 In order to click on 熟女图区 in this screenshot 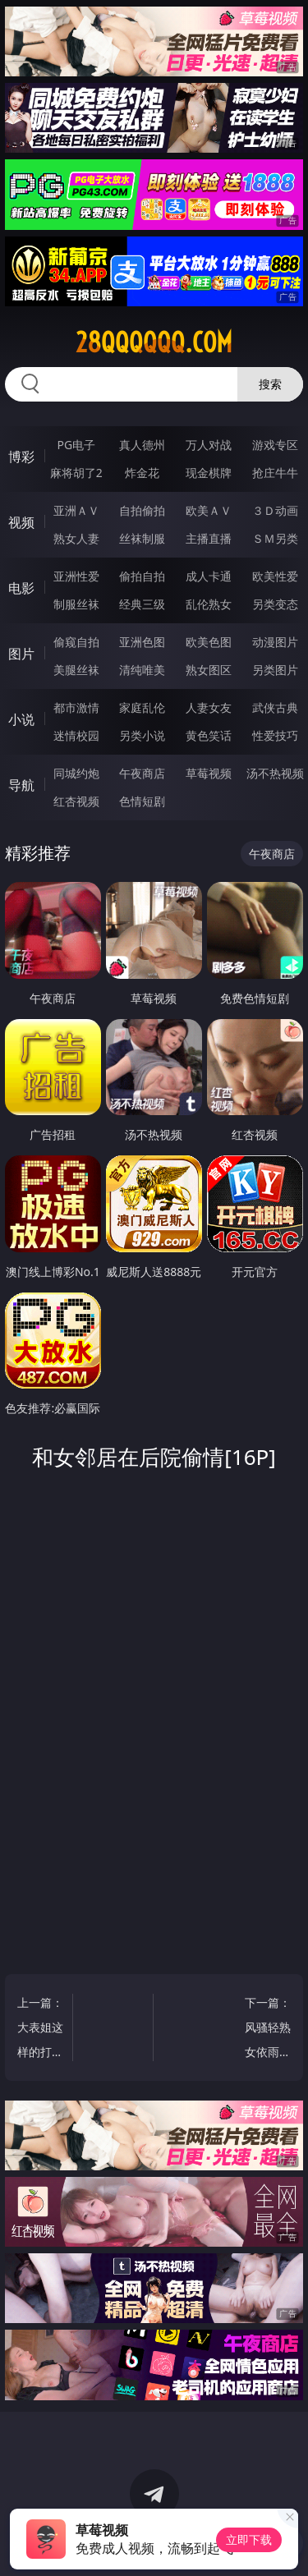, I will do `click(209, 669)`.